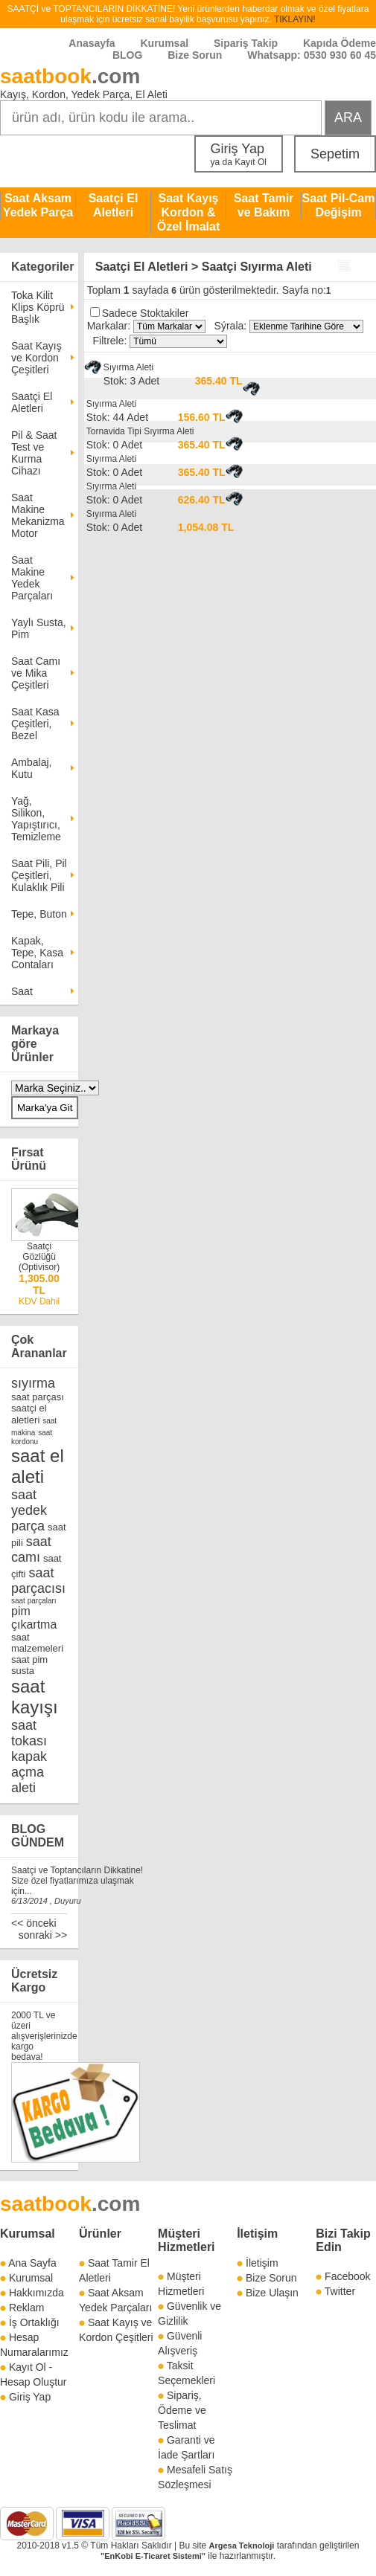  I want to click on saat camı, so click(31, 1549).